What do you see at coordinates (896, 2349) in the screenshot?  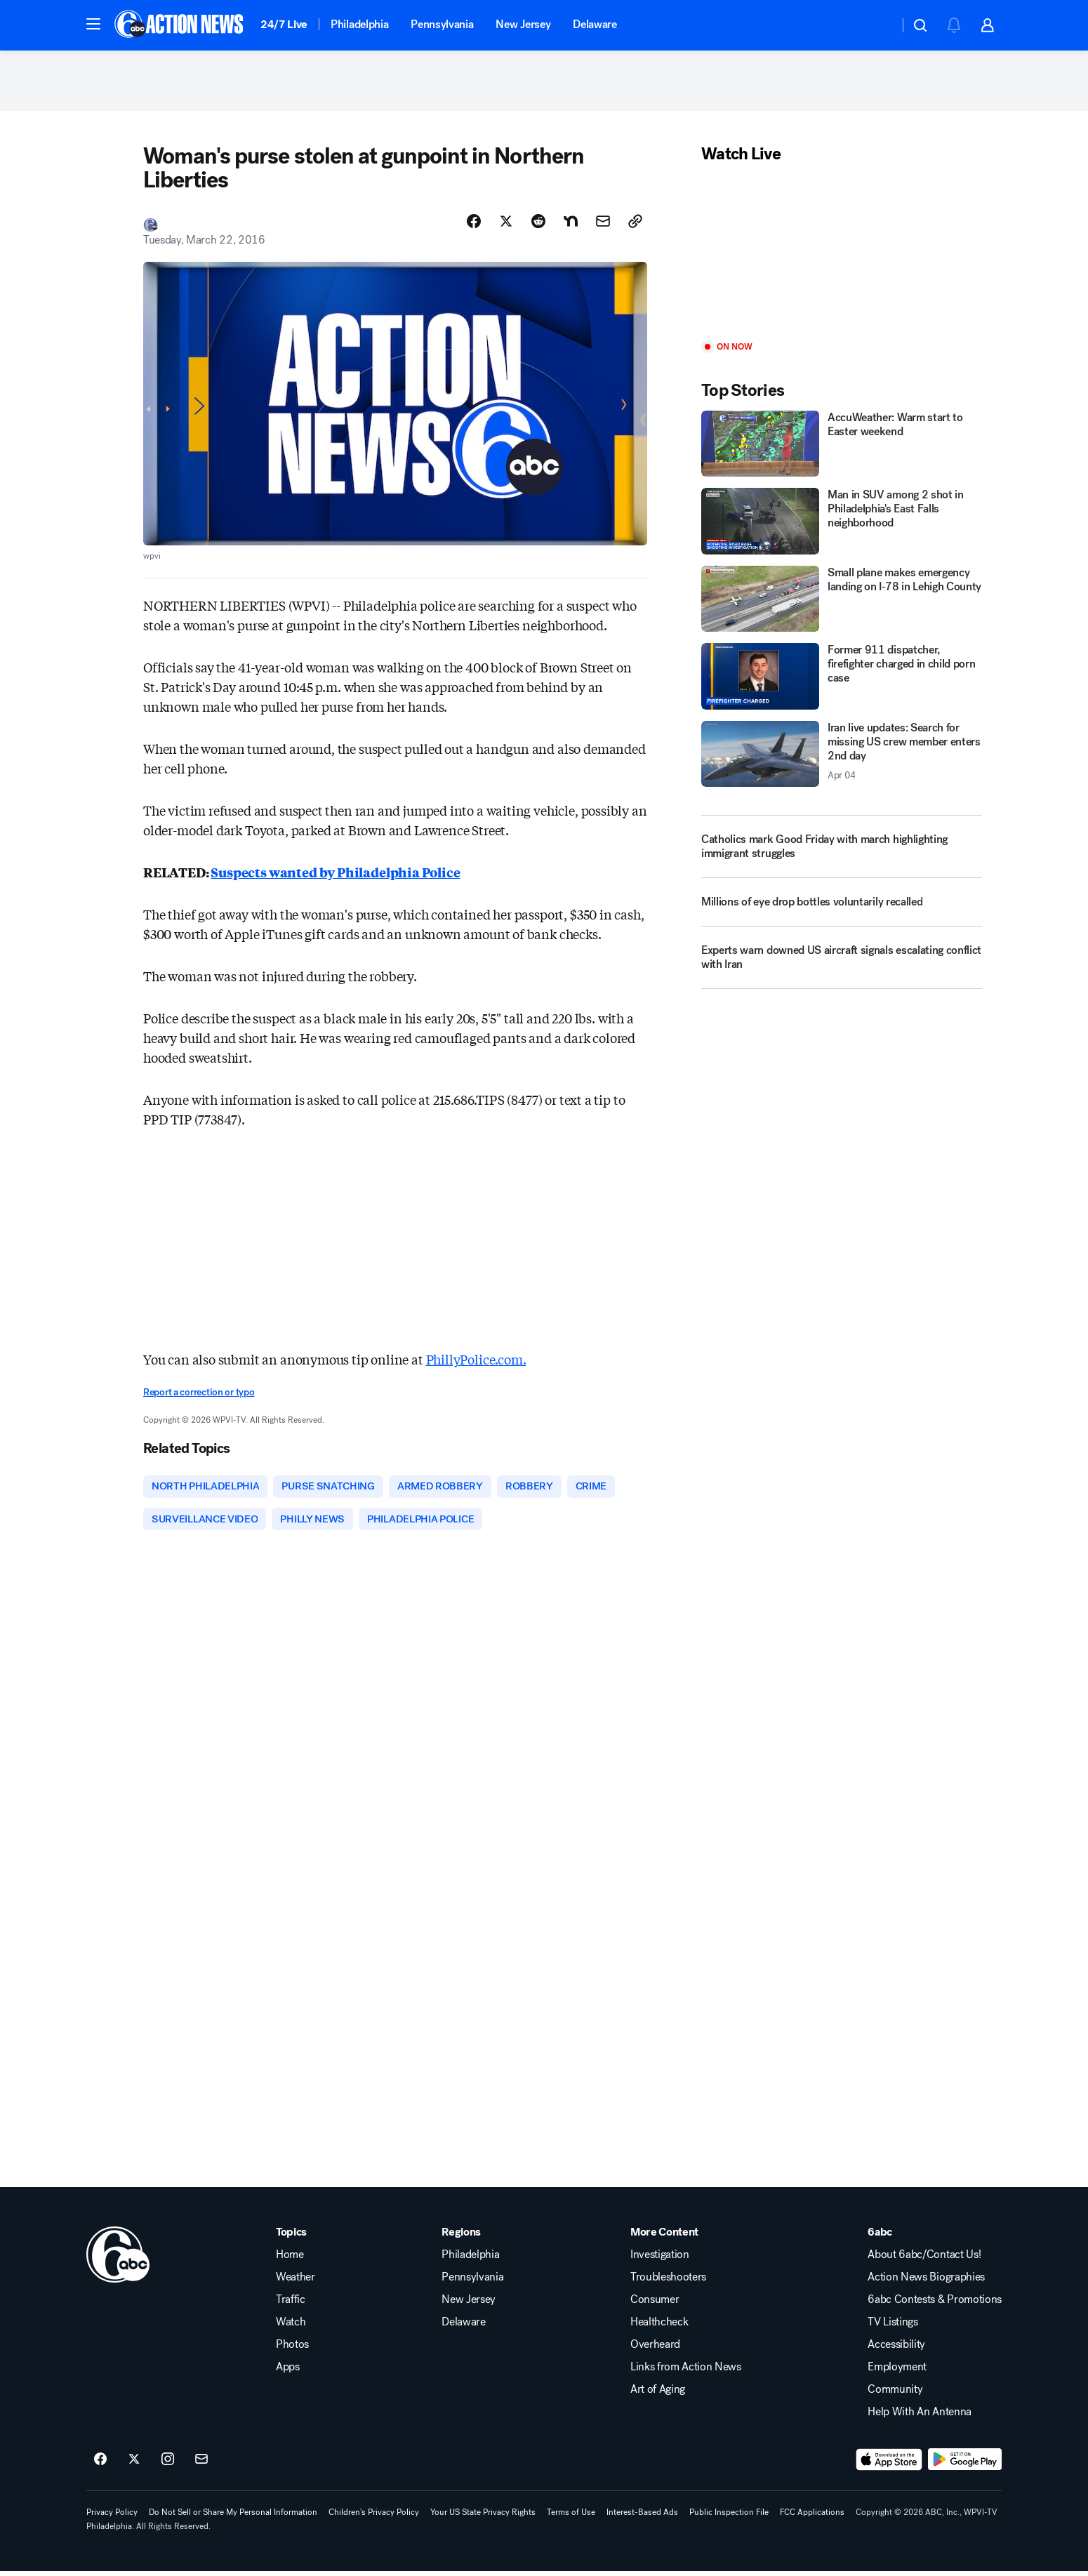 I see `Accessibility` at bounding box center [896, 2349].